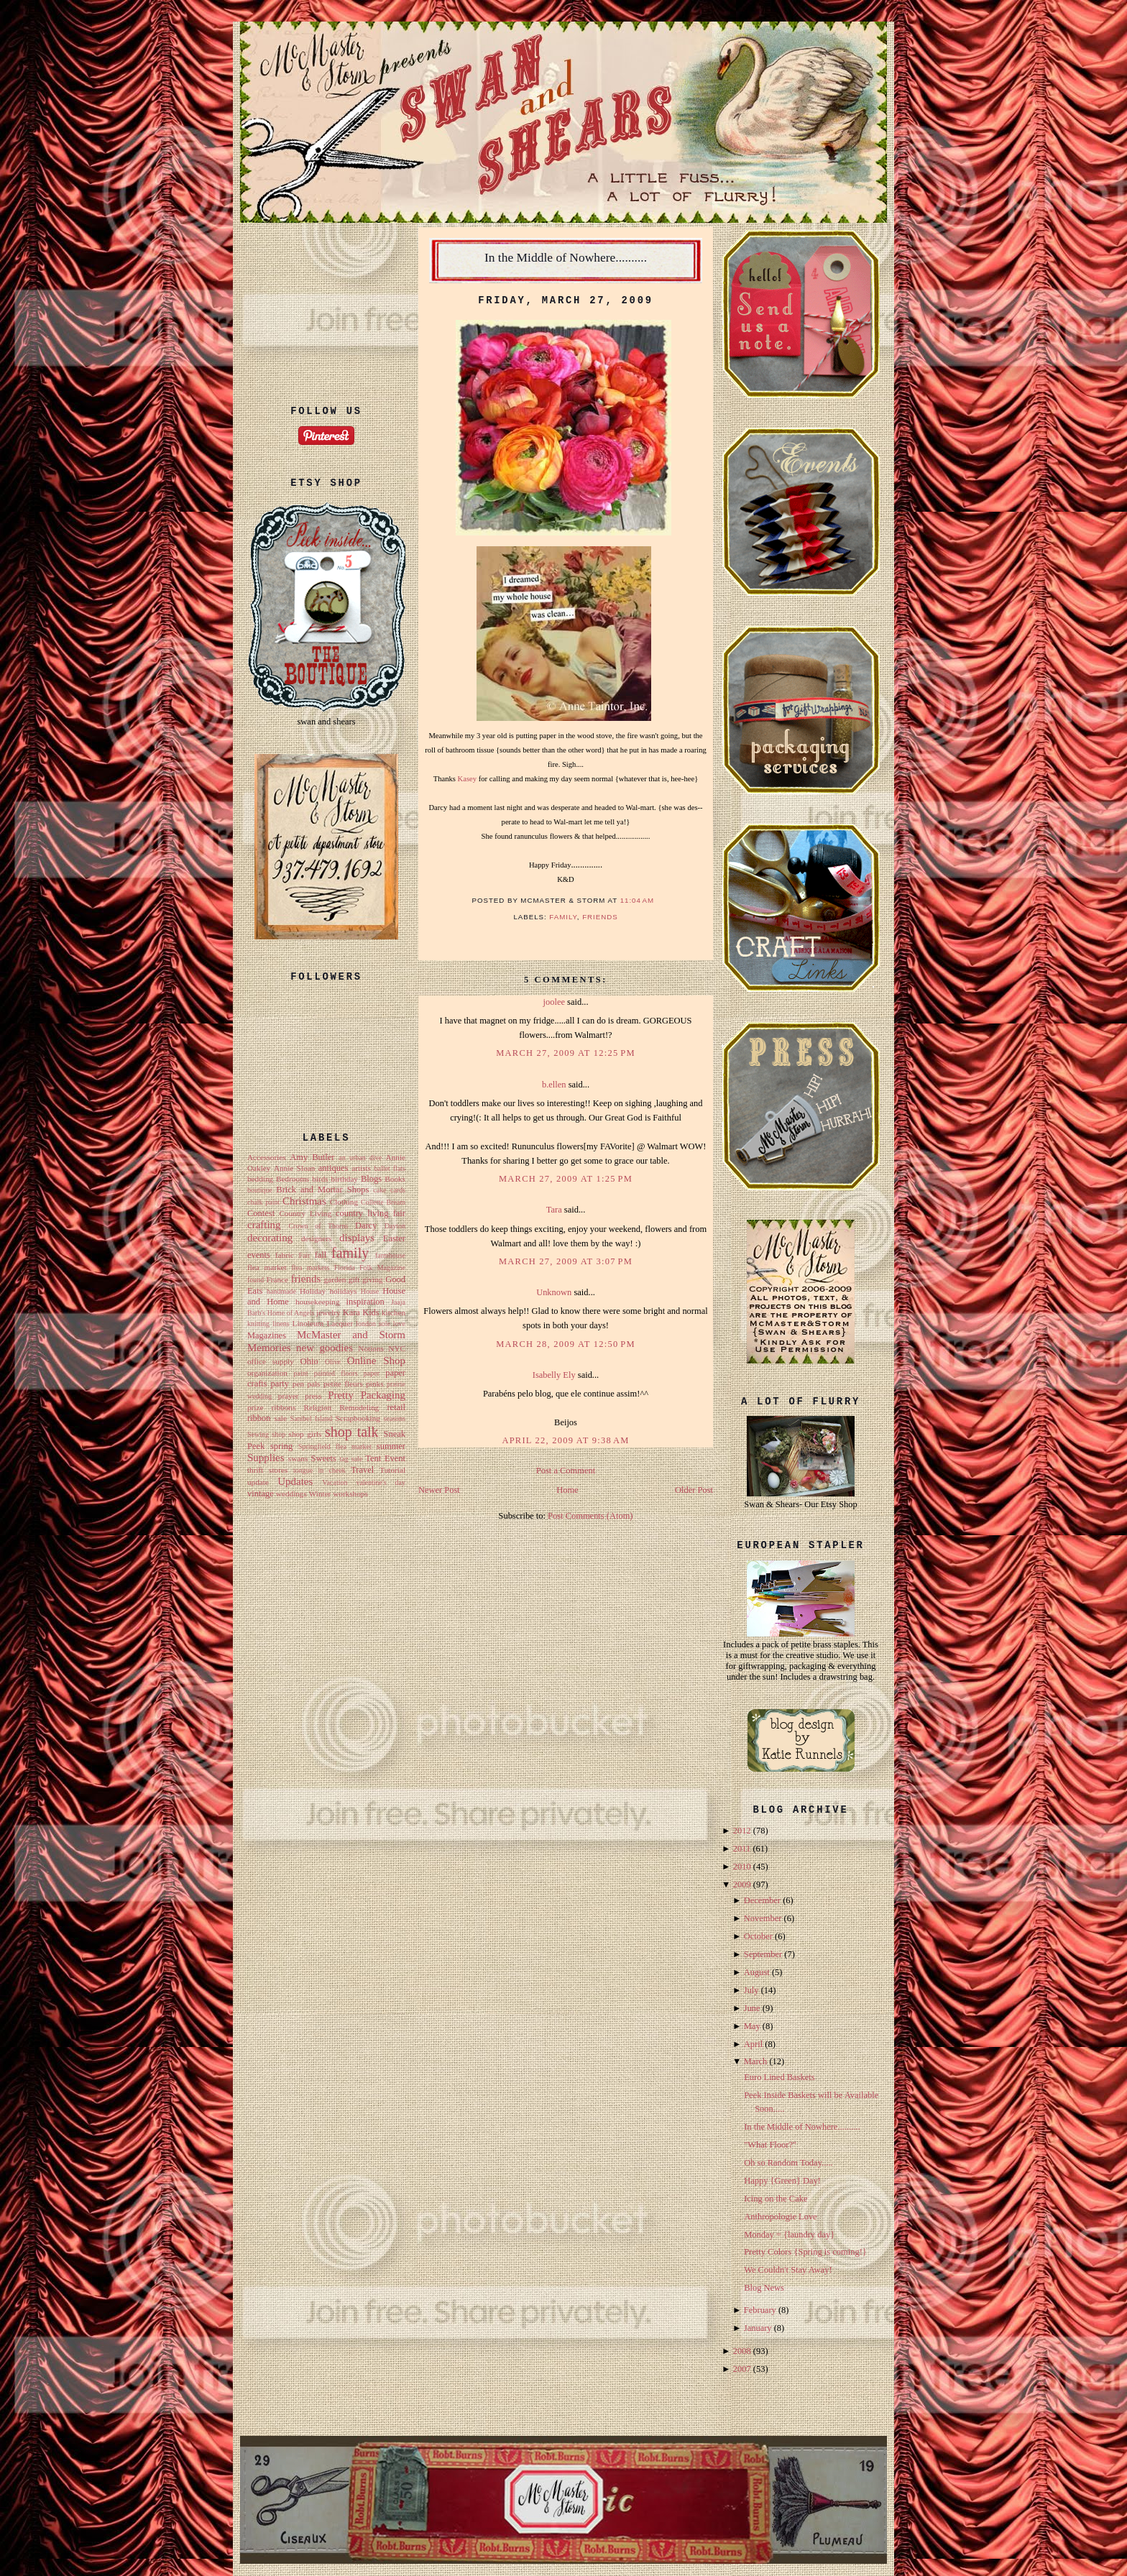  I want to click on Tent Event, so click(385, 1458).